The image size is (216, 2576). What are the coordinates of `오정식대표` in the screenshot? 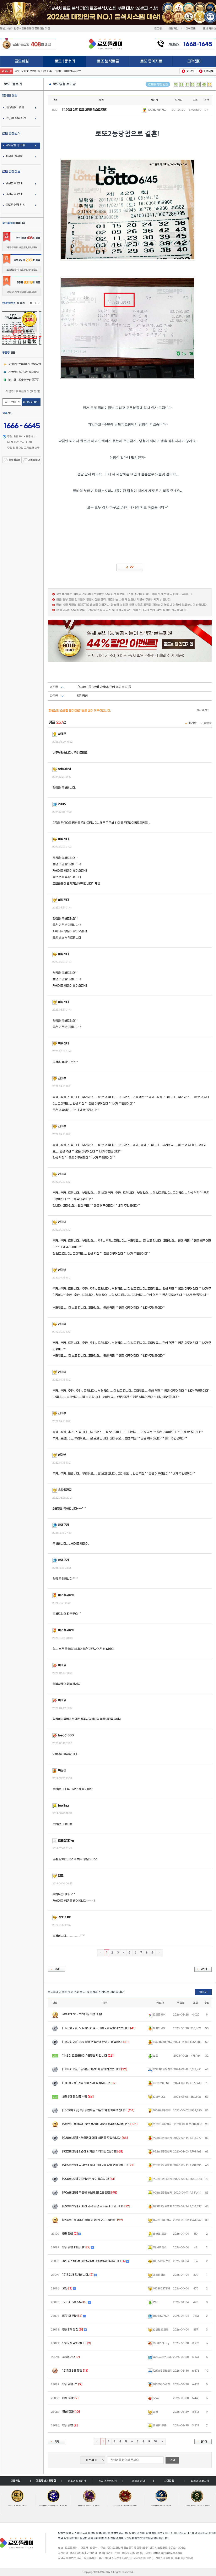 It's located at (157, 2096).